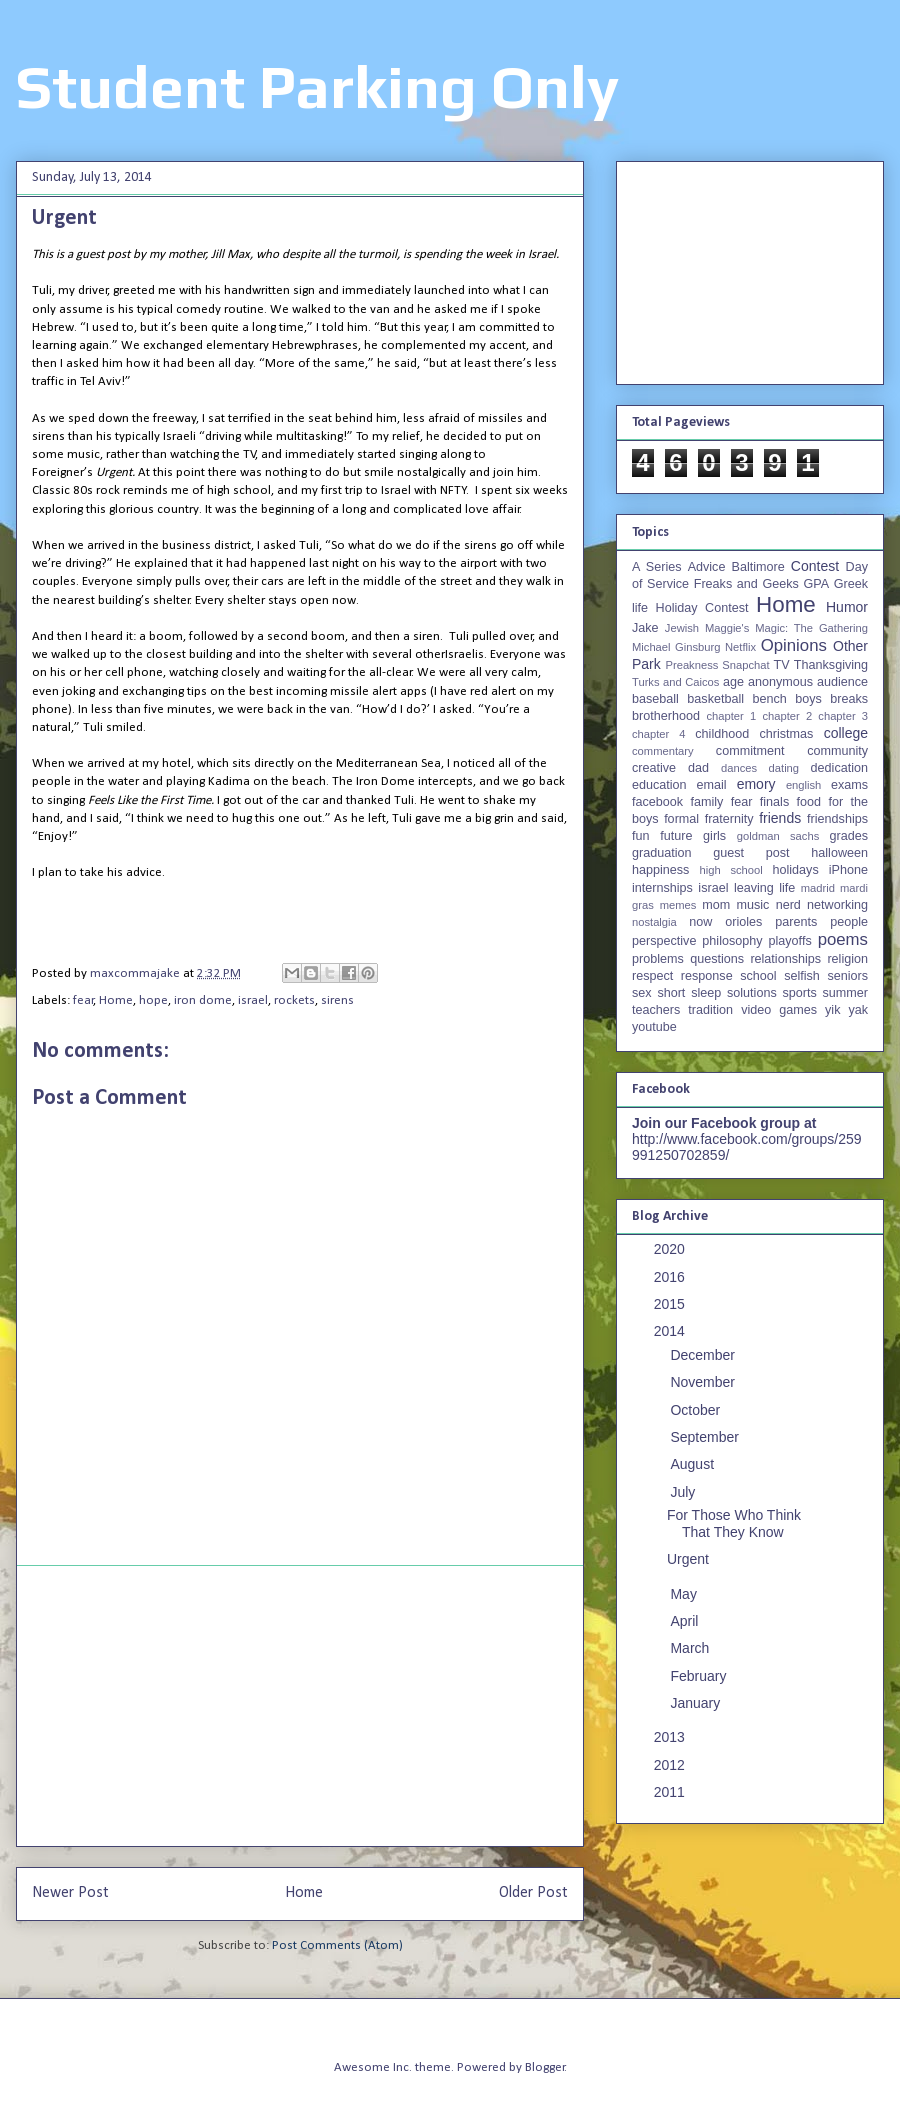 This screenshot has height=2107, width=900. What do you see at coordinates (706, 993) in the screenshot?
I see `sleep` at bounding box center [706, 993].